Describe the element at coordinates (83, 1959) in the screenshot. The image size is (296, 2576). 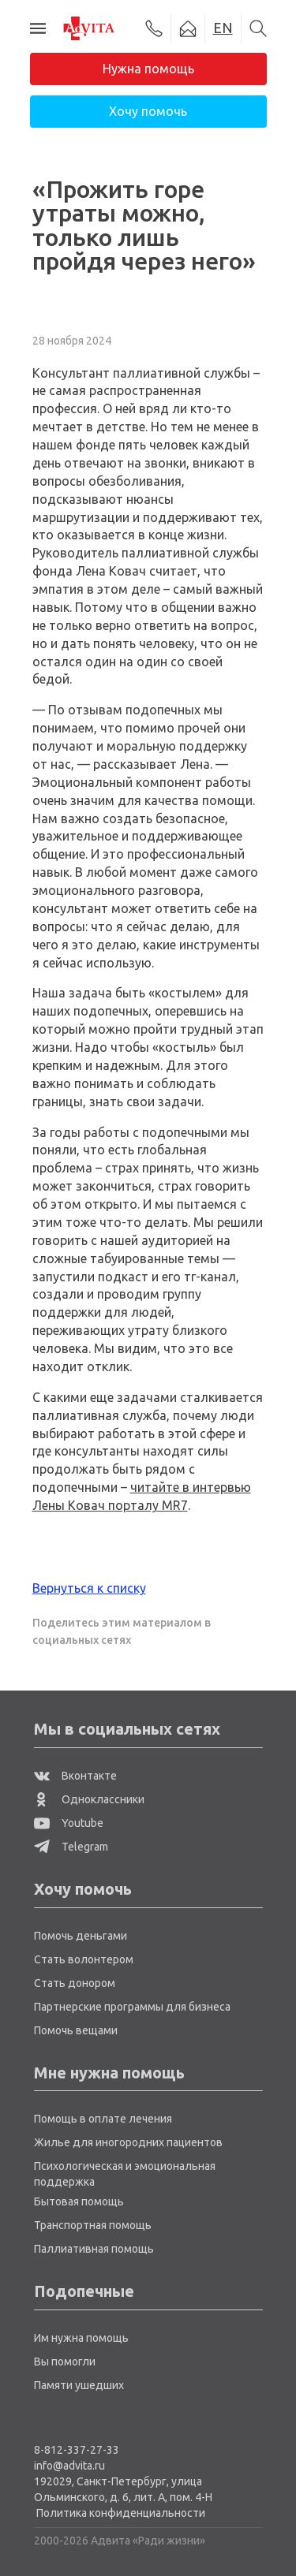
I see `Стать волонтером` at that location.